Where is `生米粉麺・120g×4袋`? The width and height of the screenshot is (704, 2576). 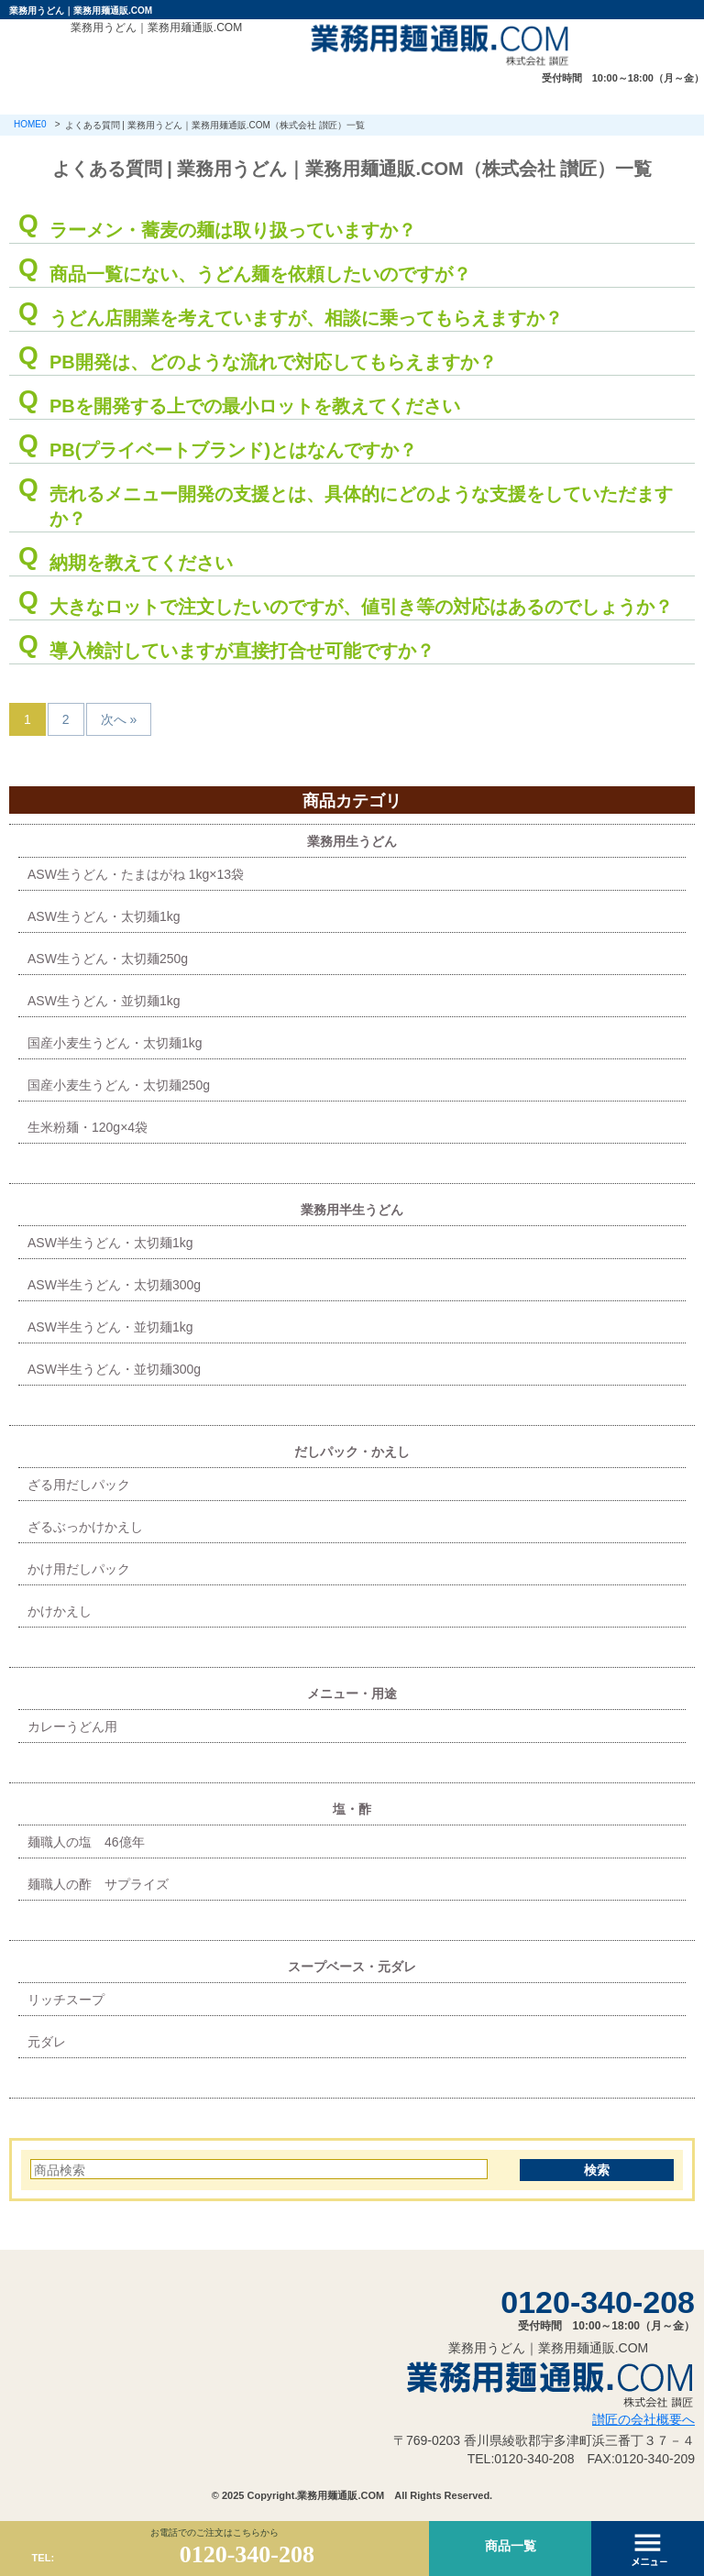 生米粉麺・120g×4袋 is located at coordinates (88, 1127).